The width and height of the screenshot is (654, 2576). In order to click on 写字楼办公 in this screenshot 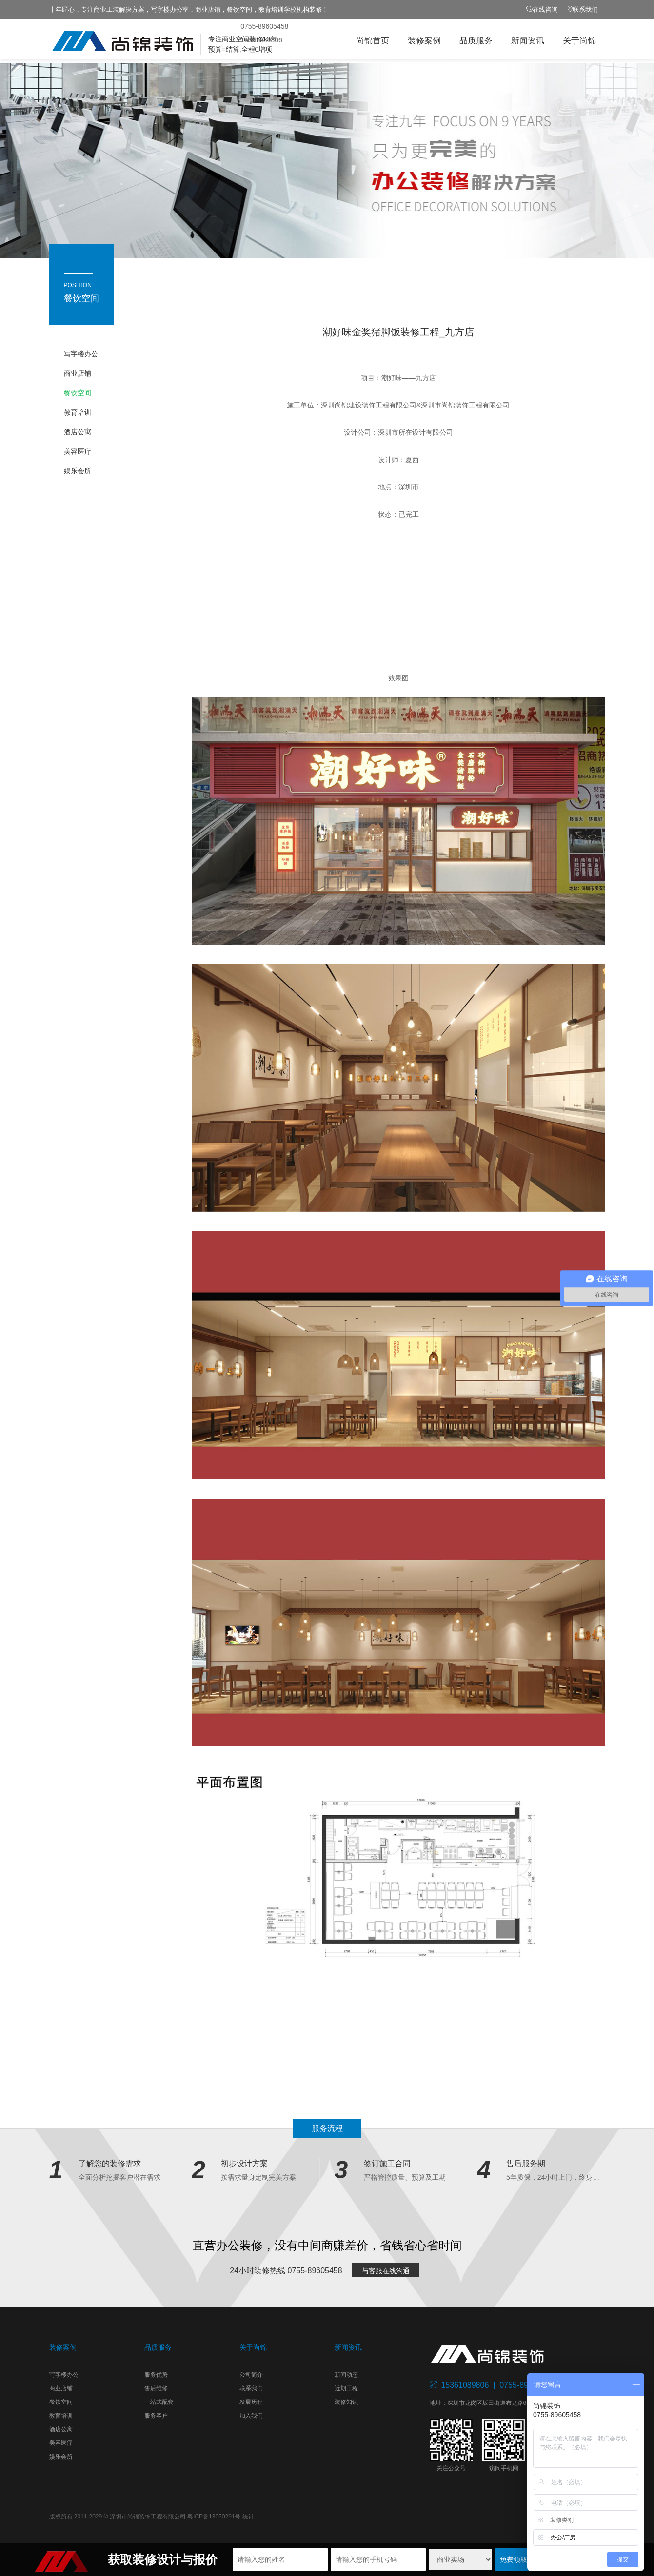, I will do `click(81, 354)`.